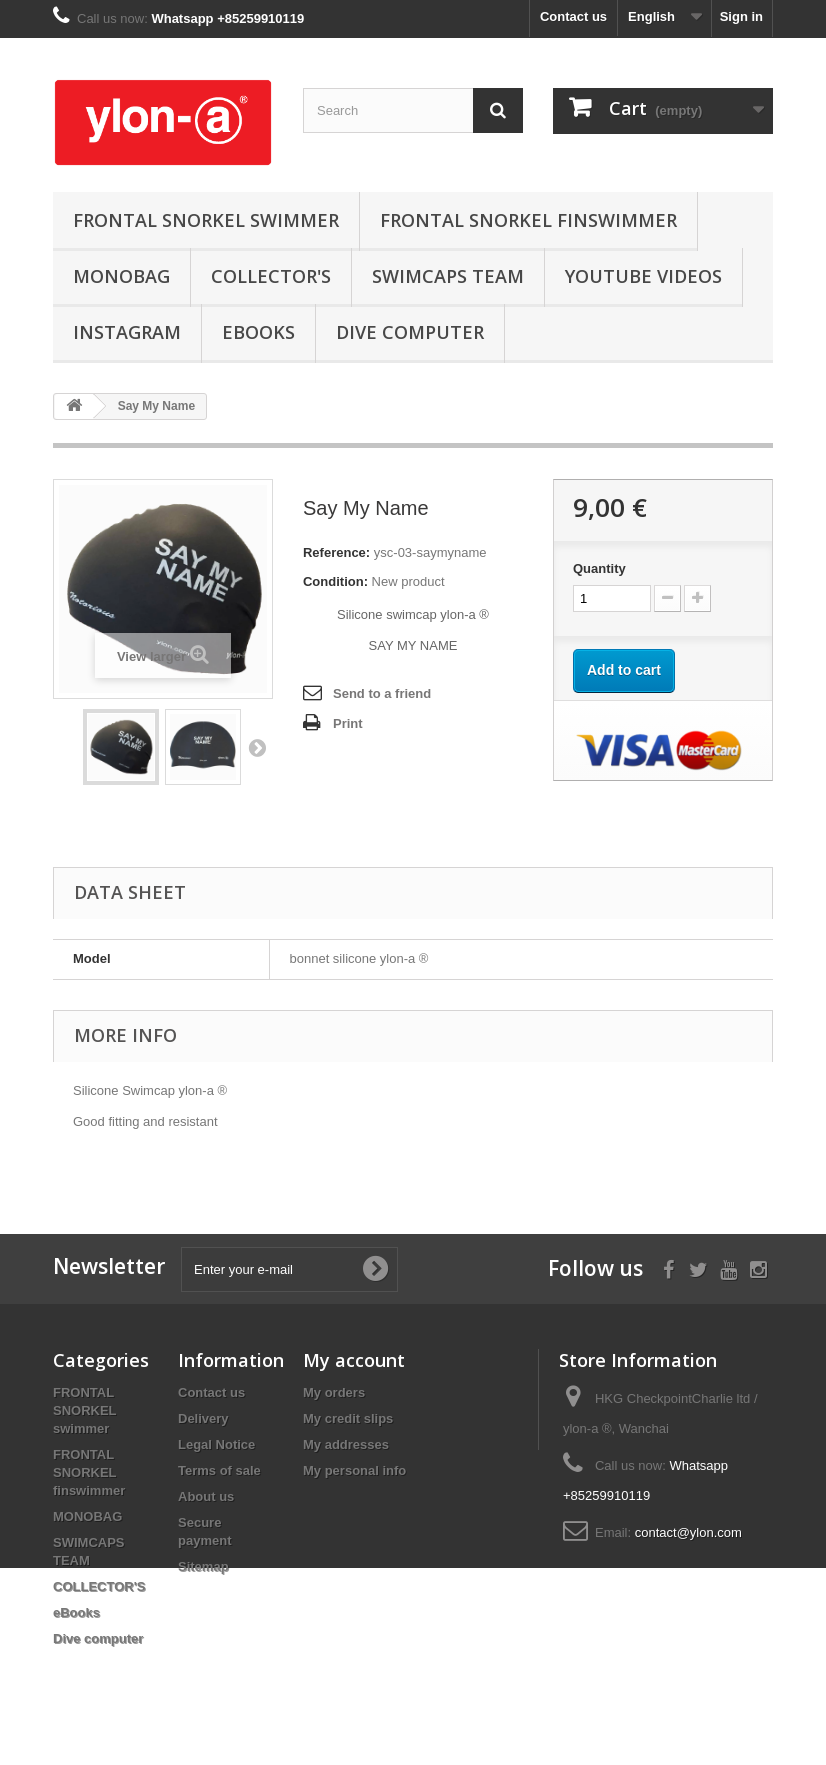 This screenshot has width=826, height=1765. Describe the element at coordinates (206, 220) in the screenshot. I see `FRONTAL SNORKEL swimmer` at that location.